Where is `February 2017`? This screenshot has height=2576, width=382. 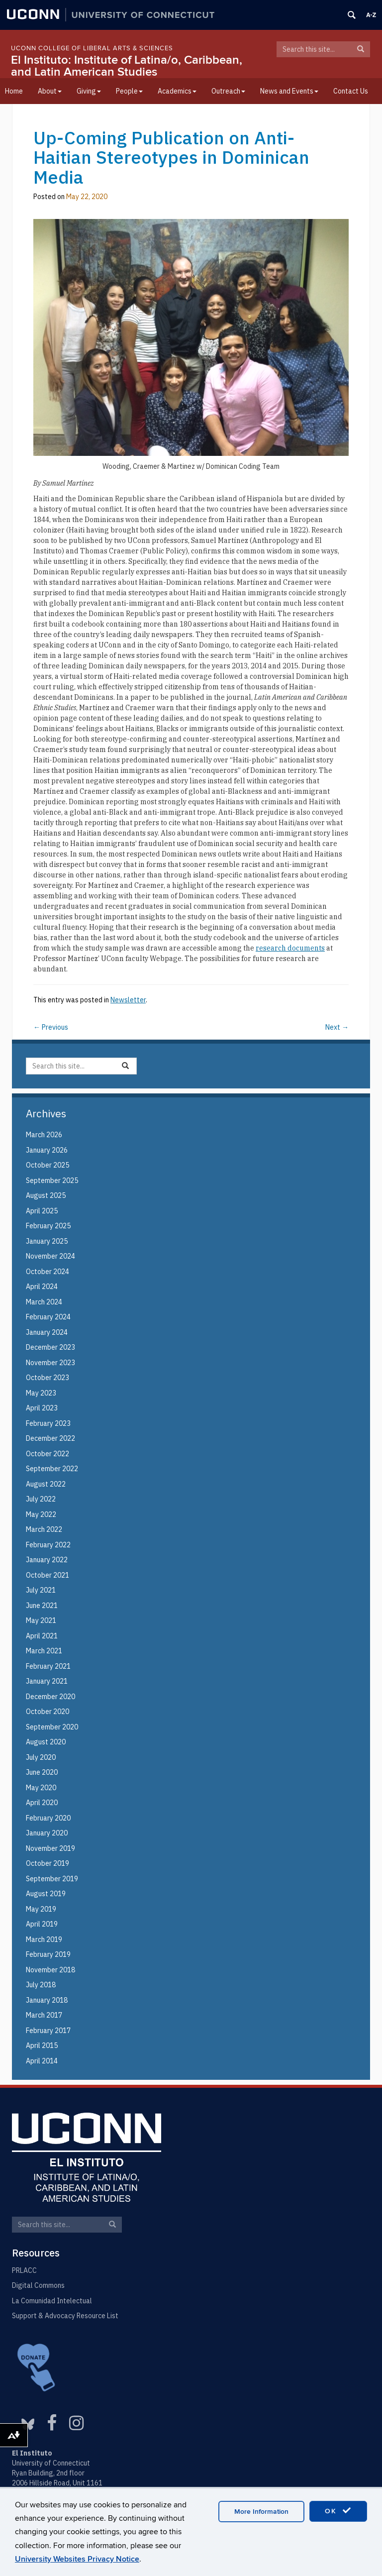 February 2017 is located at coordinates (48, 2030).